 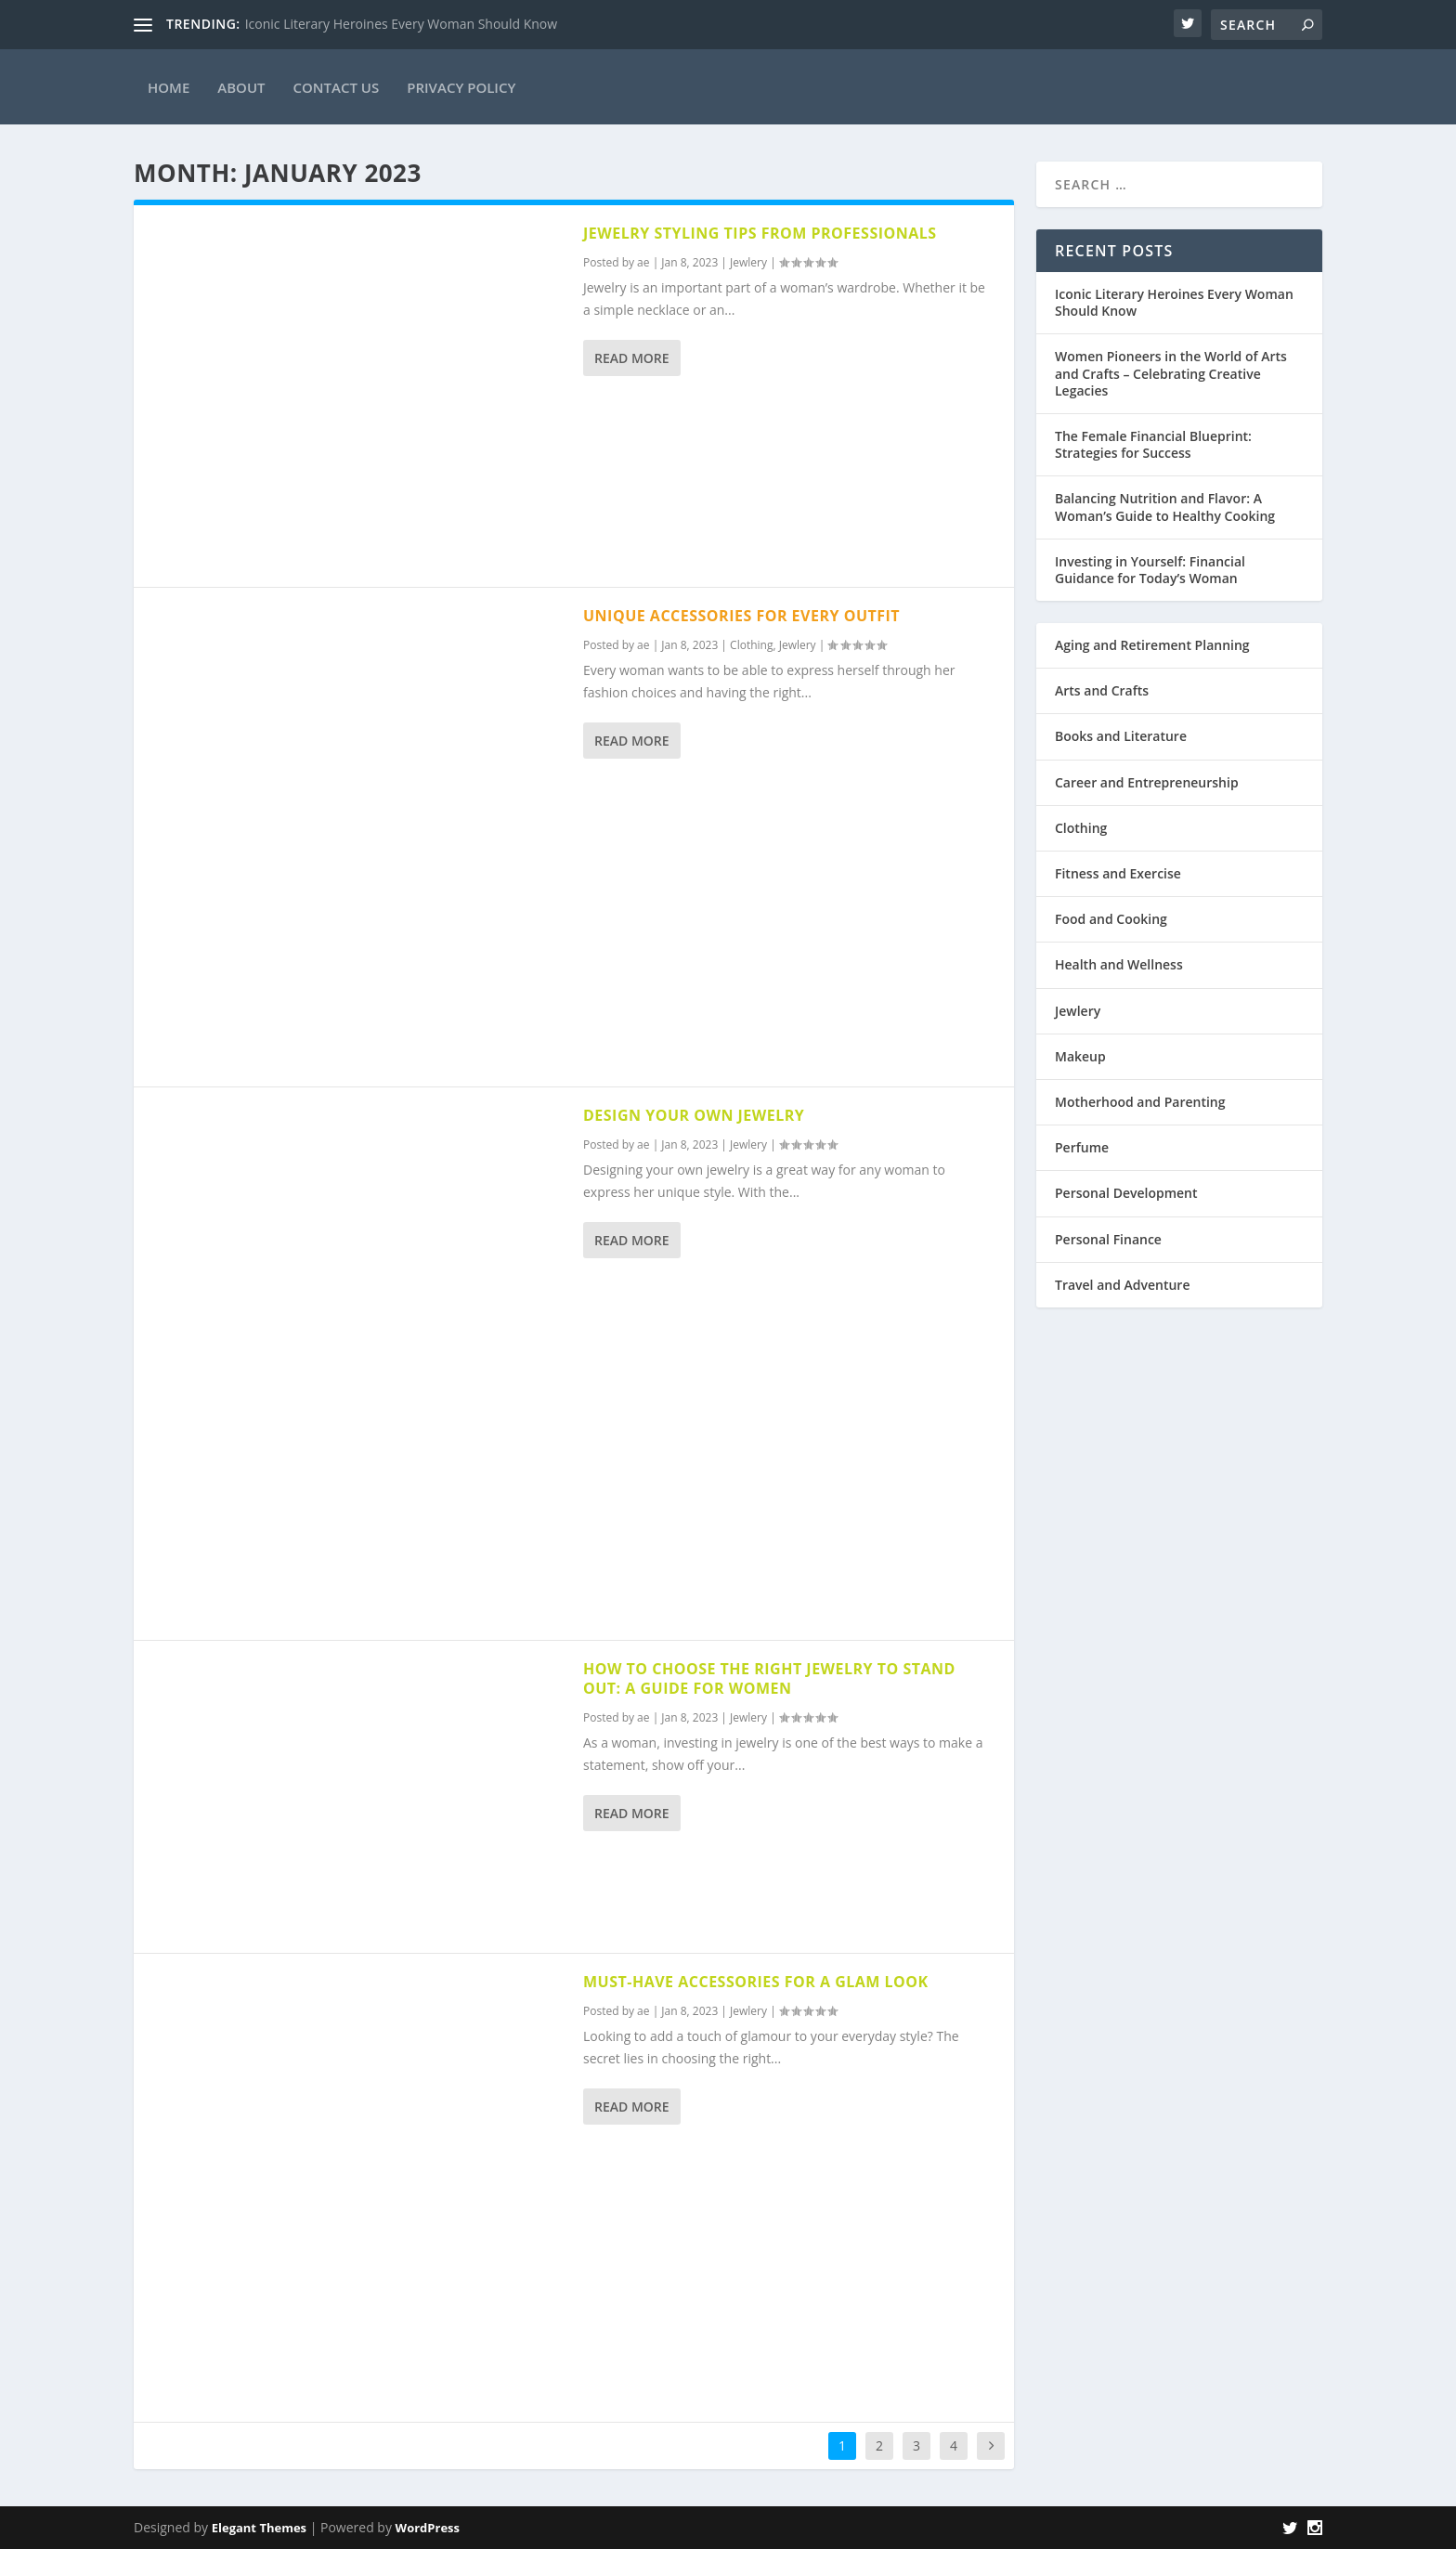 What do you see at coordinates (1140, 1102) in the screenshot?
I see `Motherhood and Parenting` at bounding box center [1140, 1102].